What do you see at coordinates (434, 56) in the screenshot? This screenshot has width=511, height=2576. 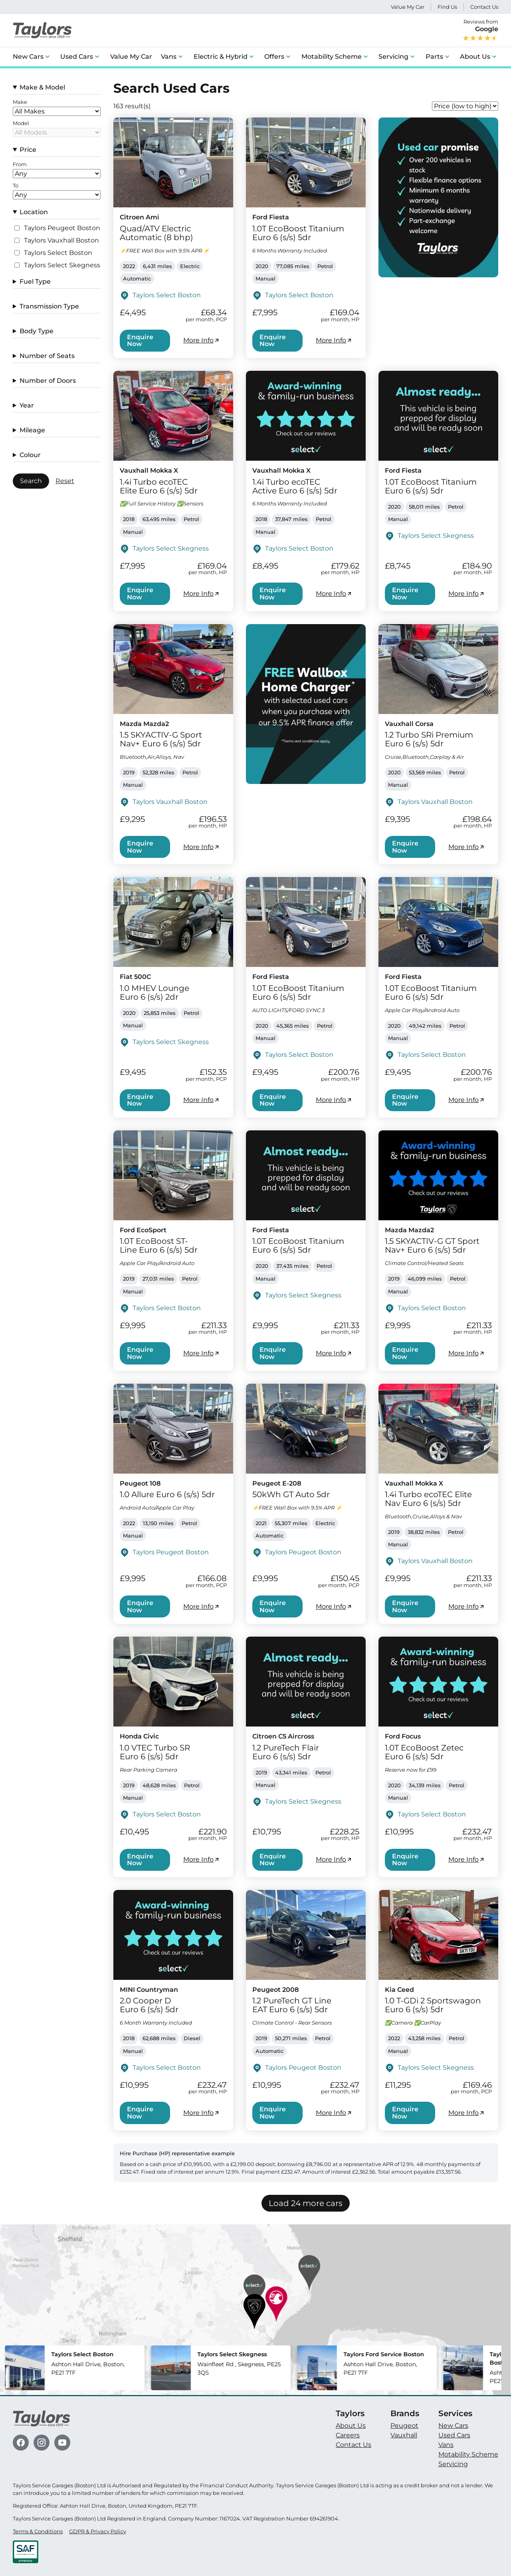 I see `Parts` at bounding box center [434, 56].